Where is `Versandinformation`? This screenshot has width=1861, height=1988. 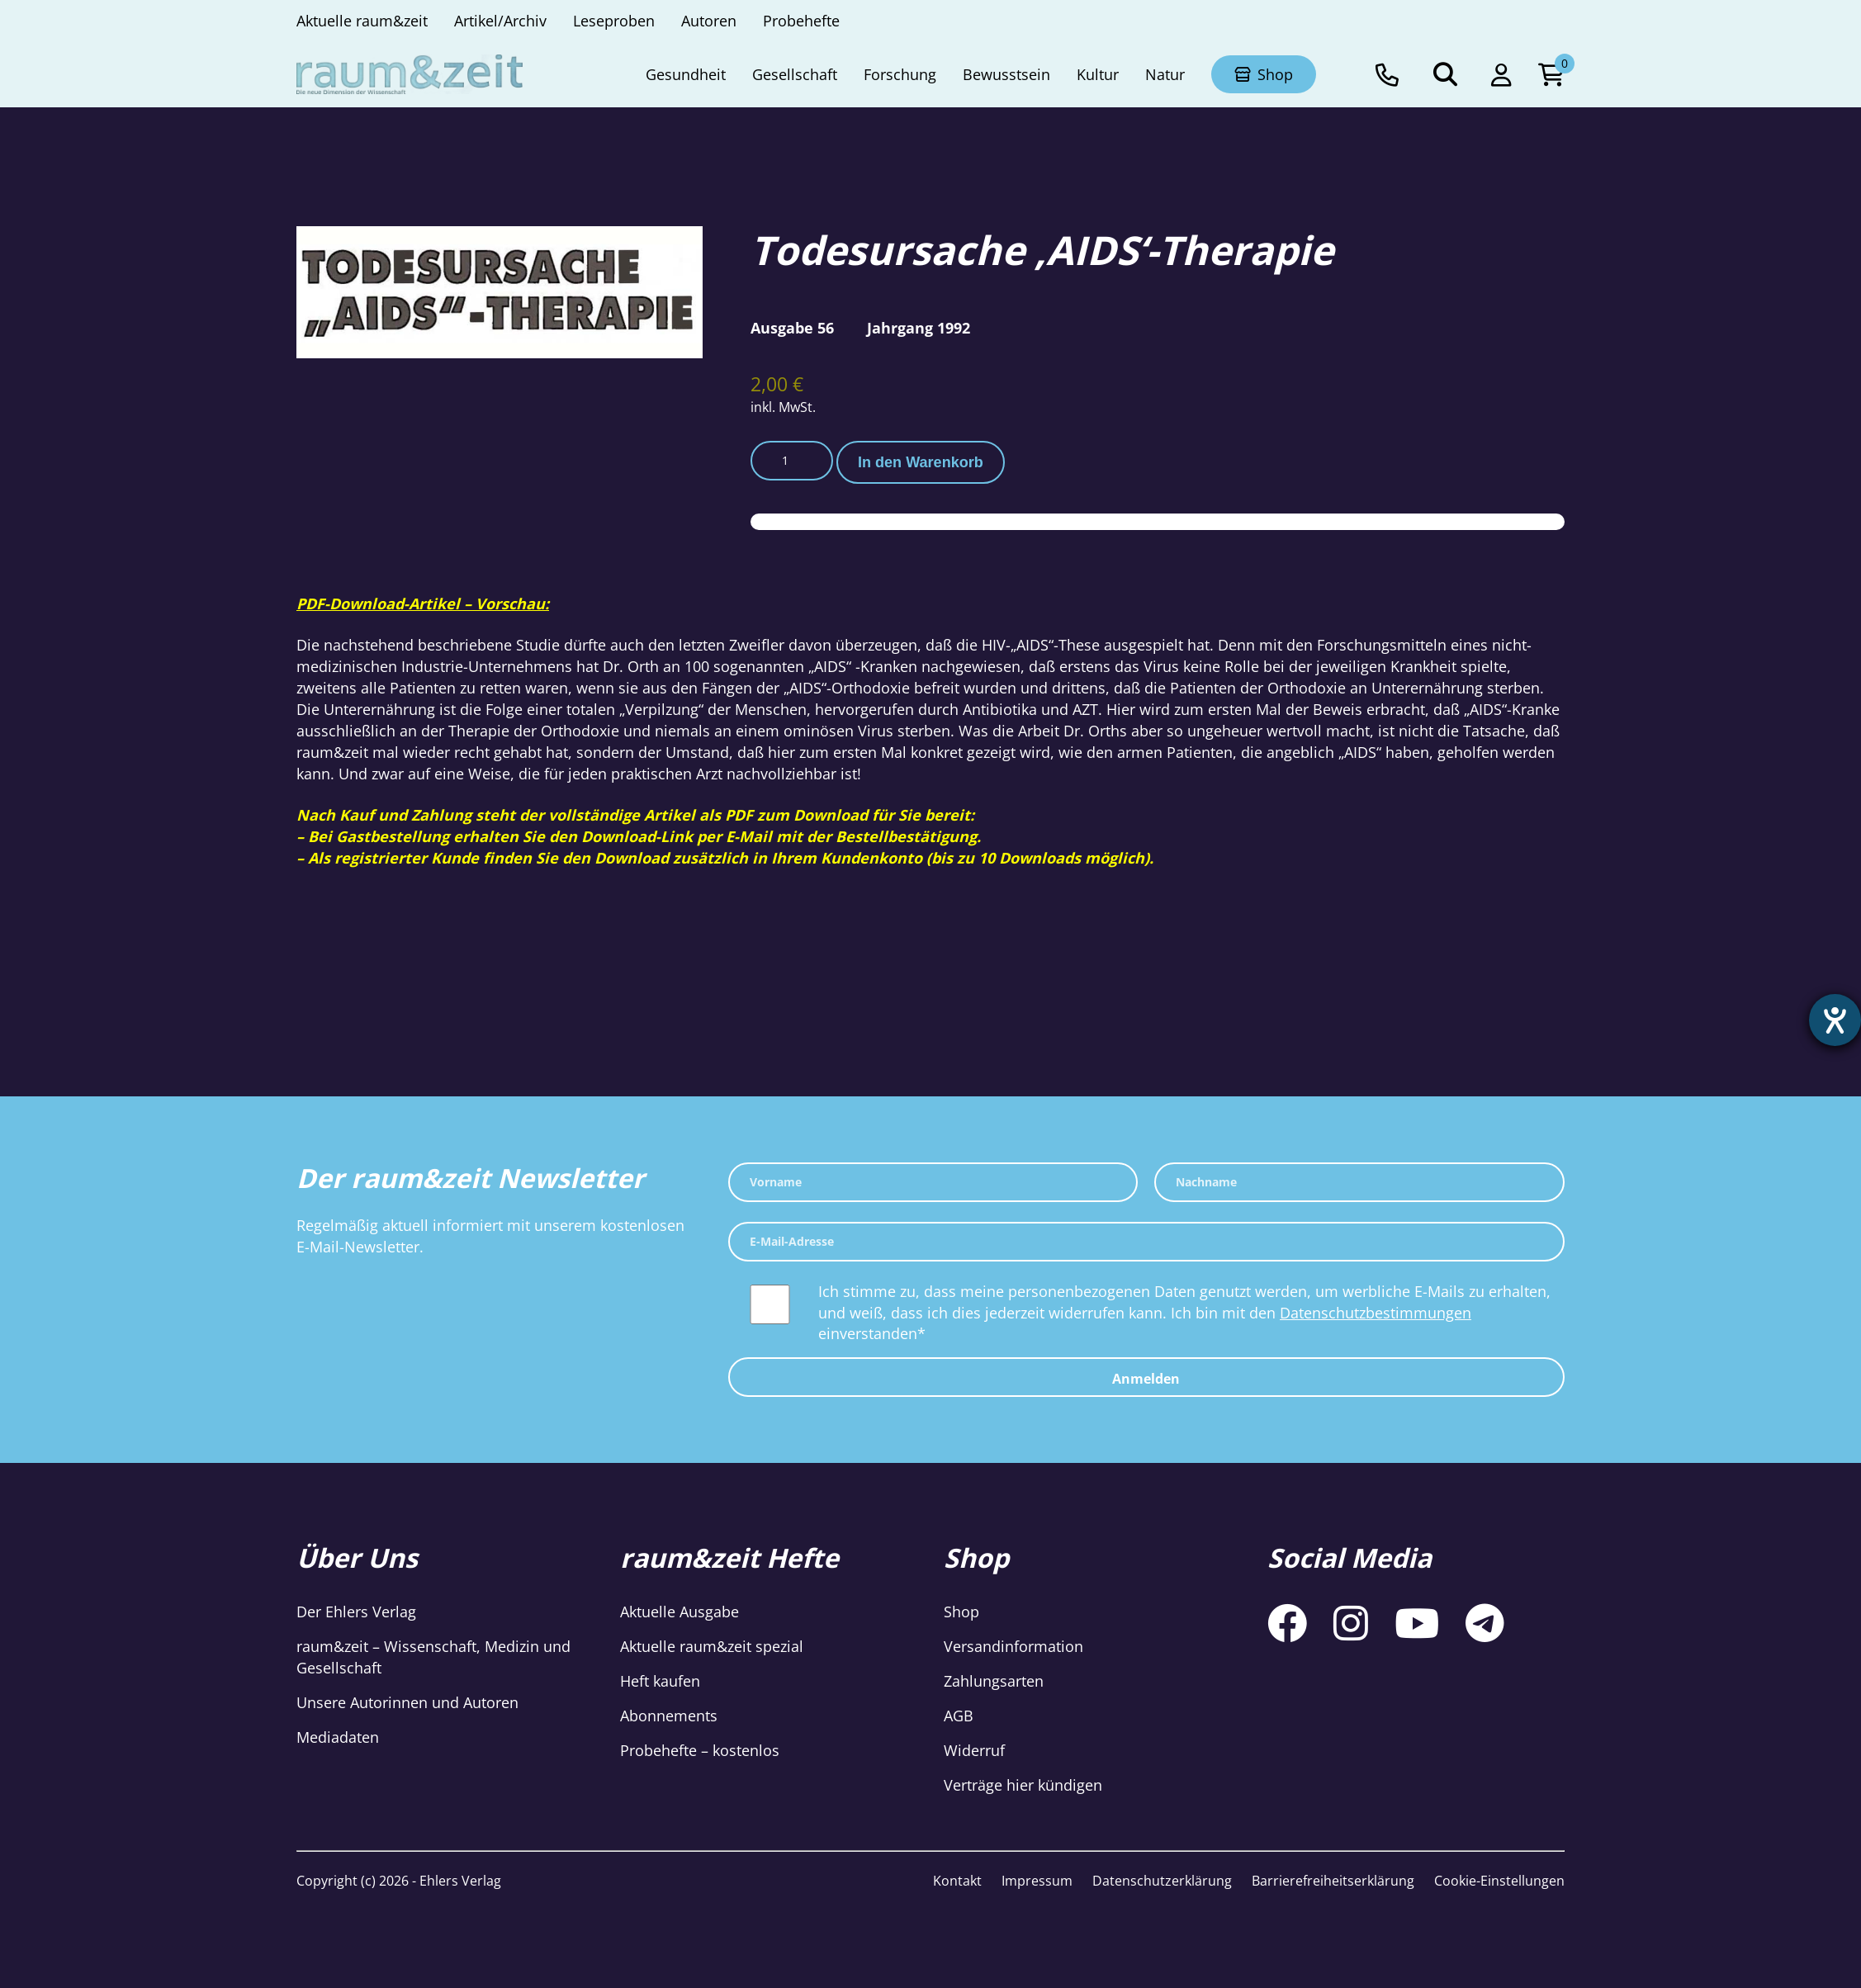 Versandinformation is located at coordinates (1013, 1646).